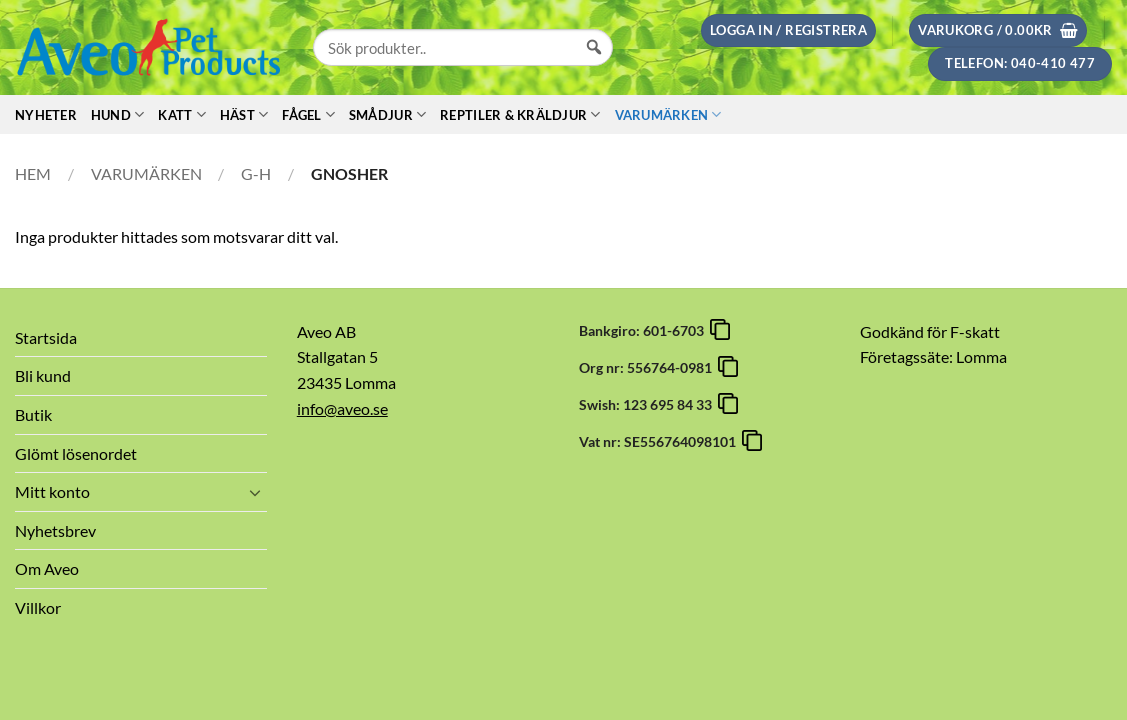 The height and width of the screenshot is (720, 1127). I want to click on Swish: 123 695 84 33, so click(648, 404).